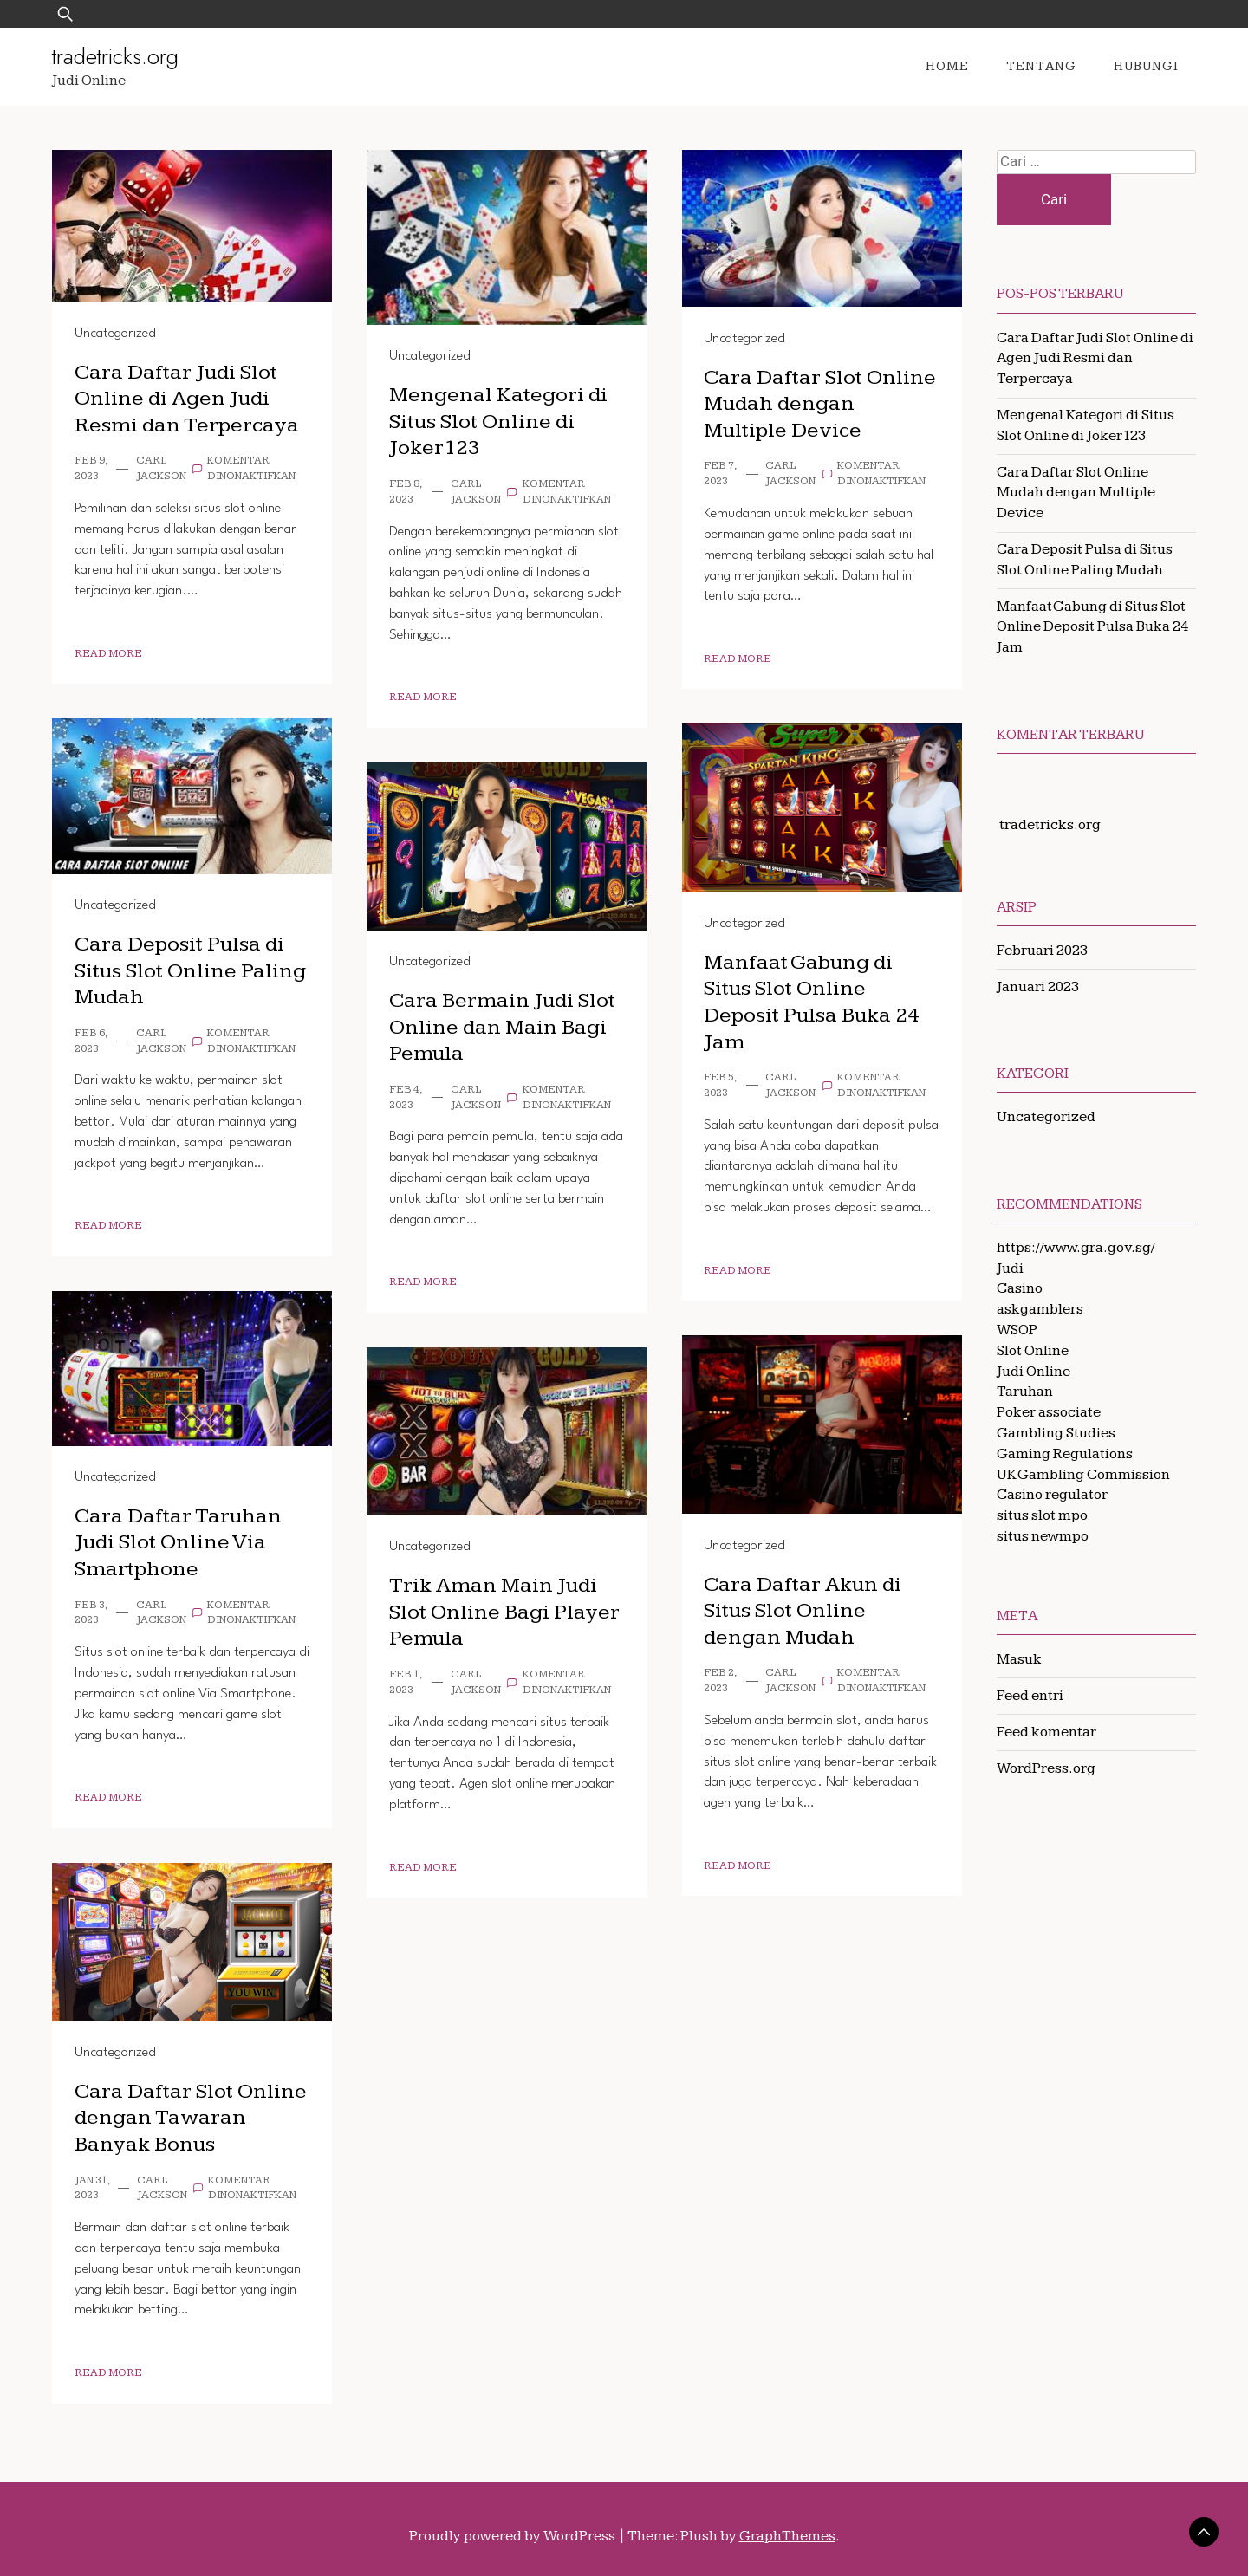 The height and width of the screenshot is (2576, 1248). I want to click on Cara Daftar Judi Slot Online di Agen Judi Resmi dan Terpercaya, so click(188, 398).